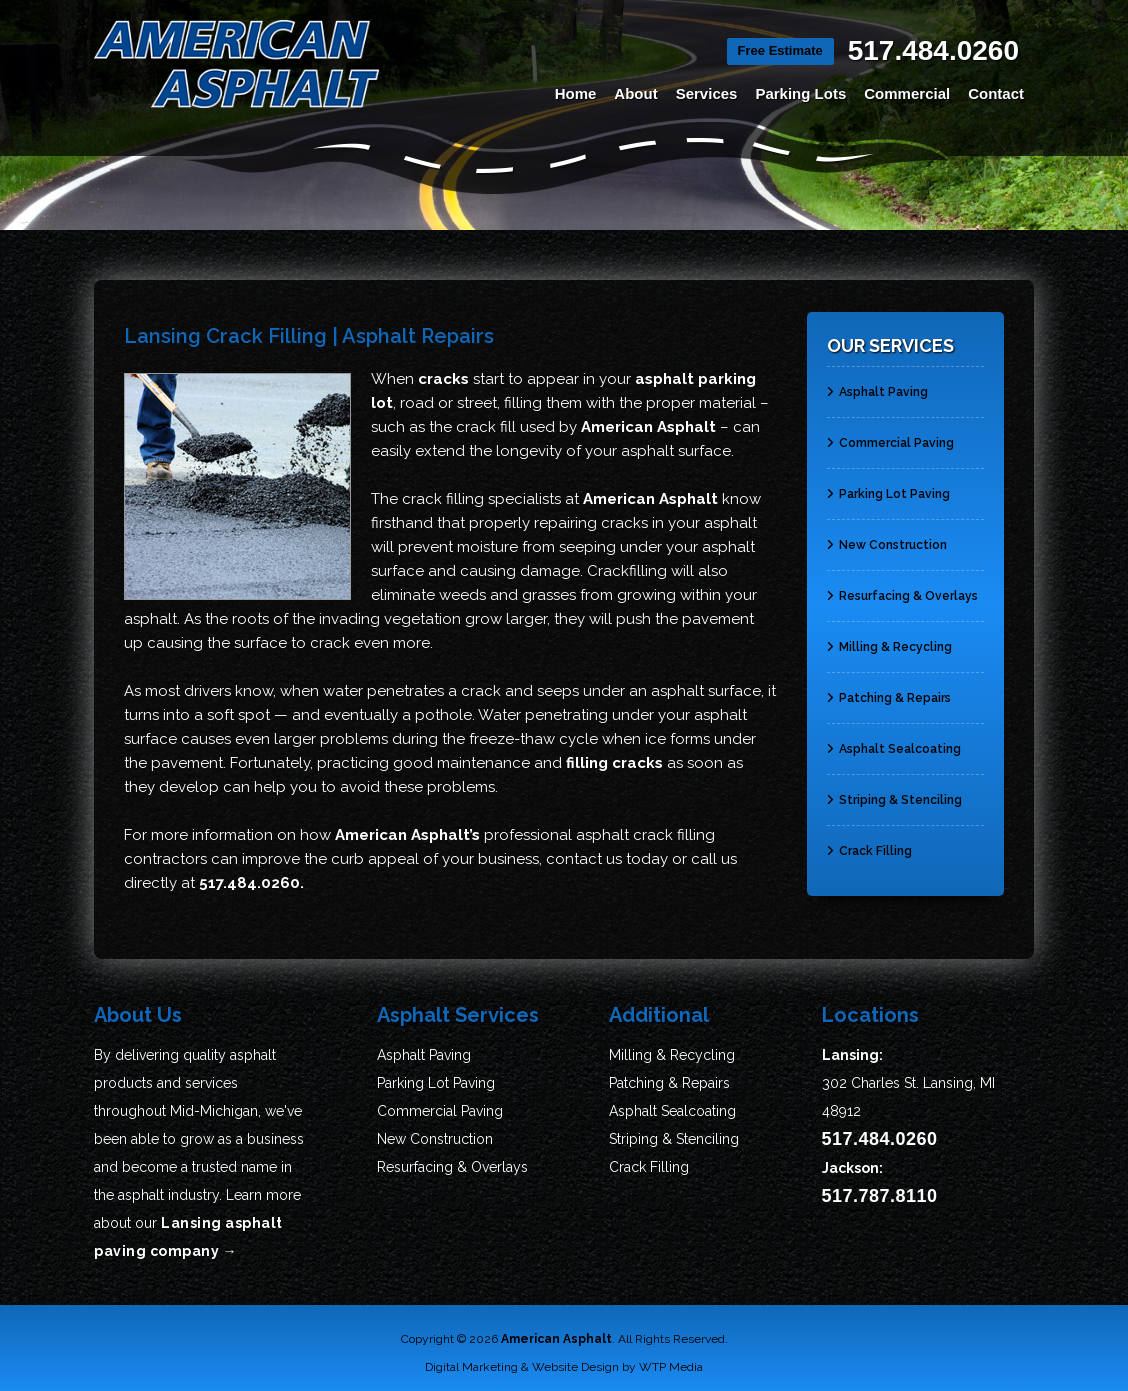 The width and height of the screenshot is (1128, 1391). What do you see at coordinates (996, 93) in the screenshot?
I see `Contact` at bounding box center [996, 93].